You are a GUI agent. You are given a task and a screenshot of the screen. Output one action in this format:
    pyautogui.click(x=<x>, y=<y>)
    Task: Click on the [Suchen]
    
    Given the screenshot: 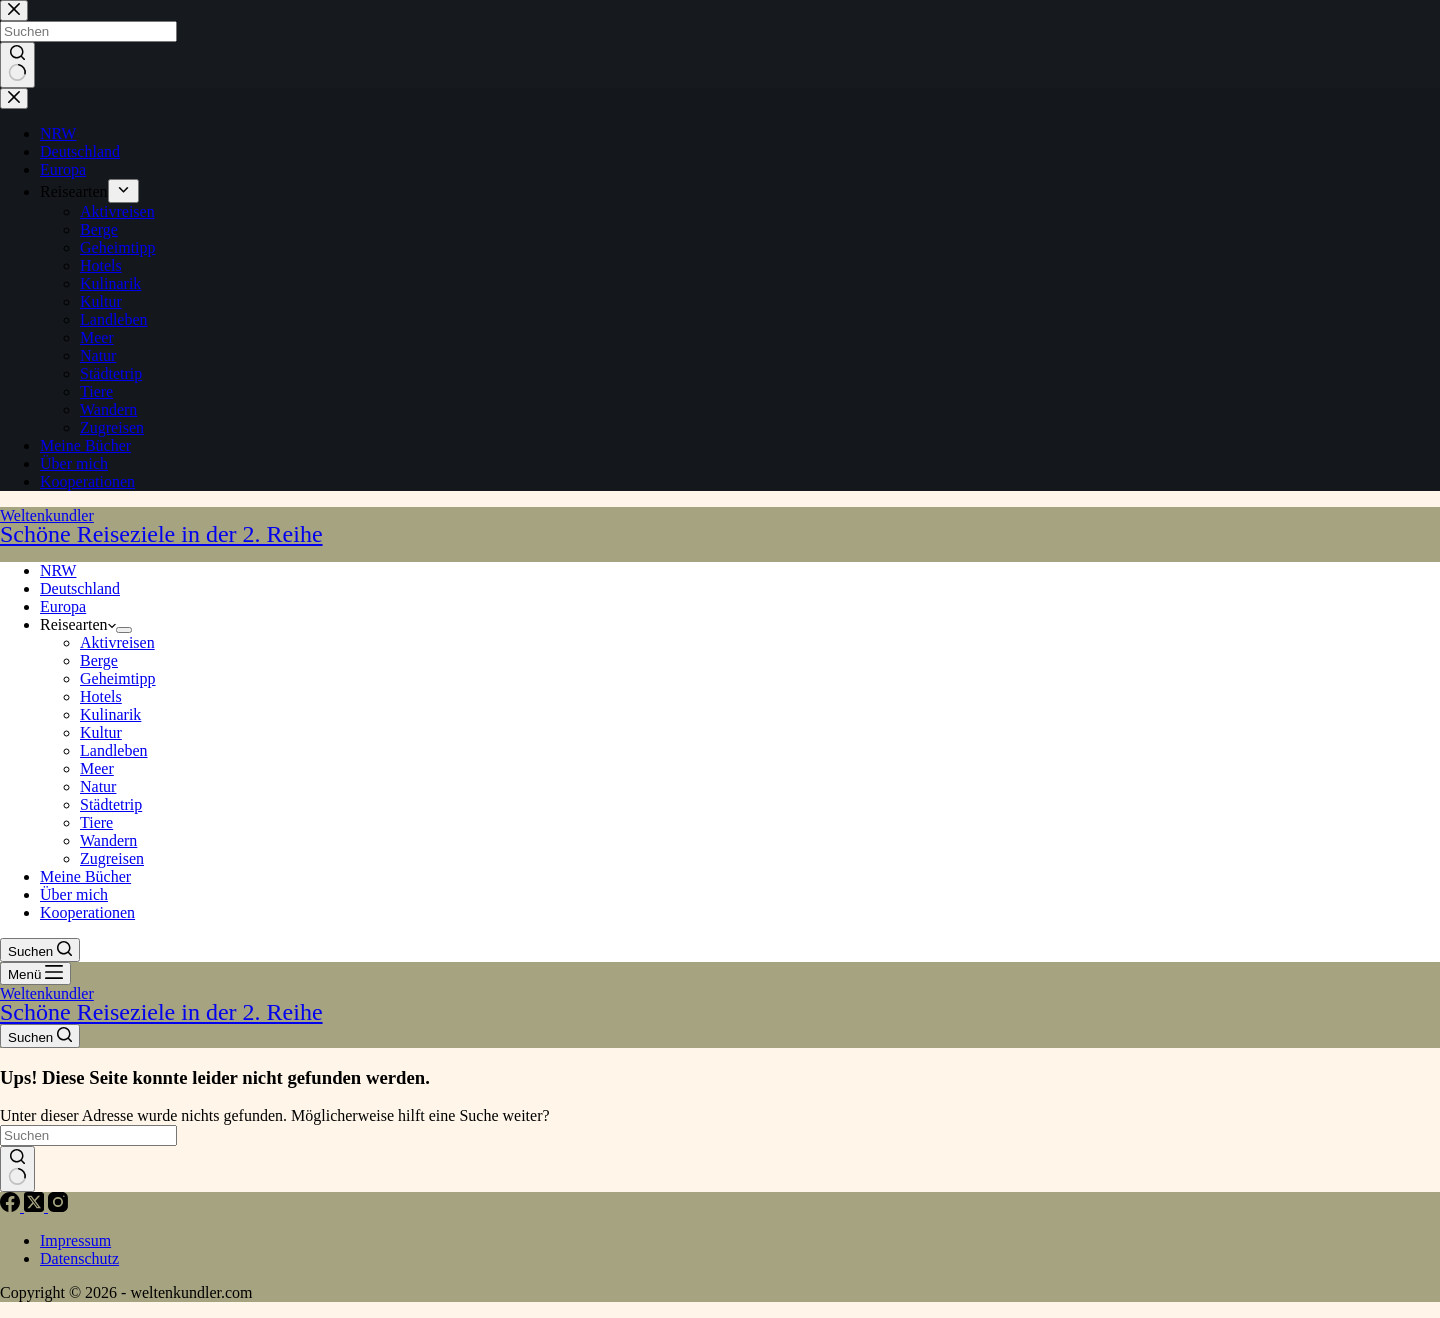 What is the action you would take?
    pyautogui.click(x=40, y=950)
    